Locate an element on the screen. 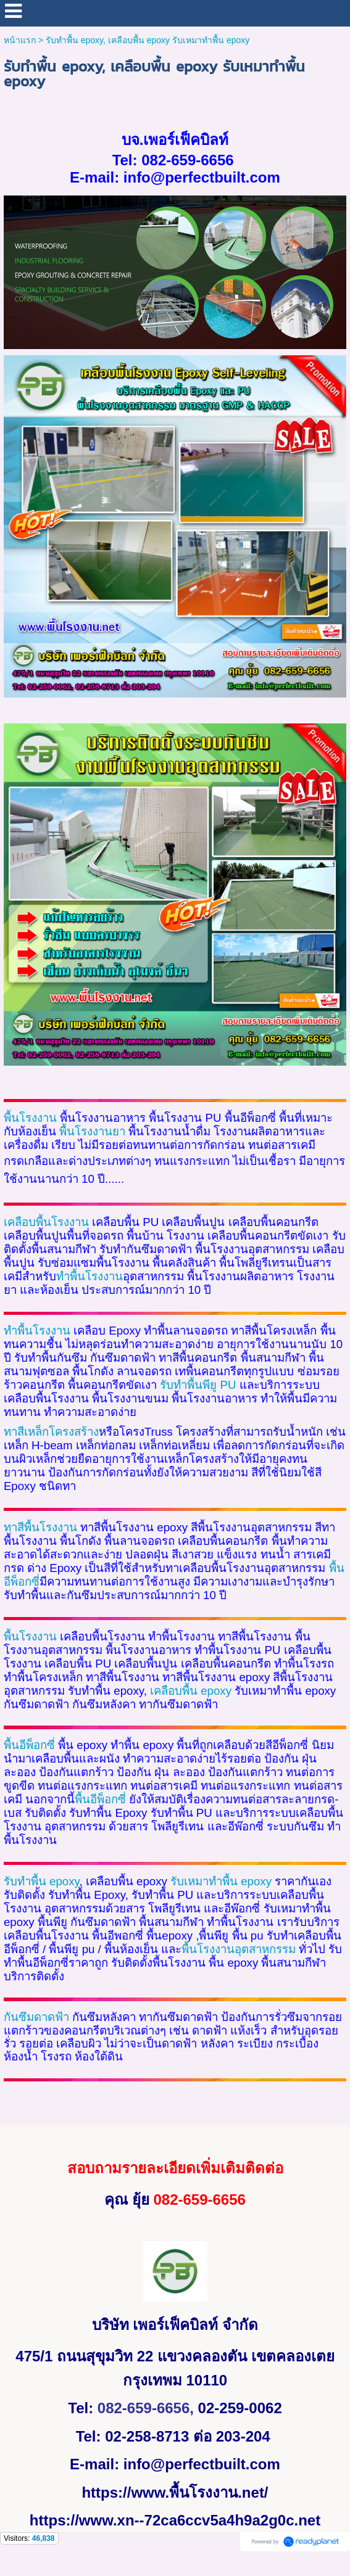  หน้าแรก is located at coordinates (20, 40).